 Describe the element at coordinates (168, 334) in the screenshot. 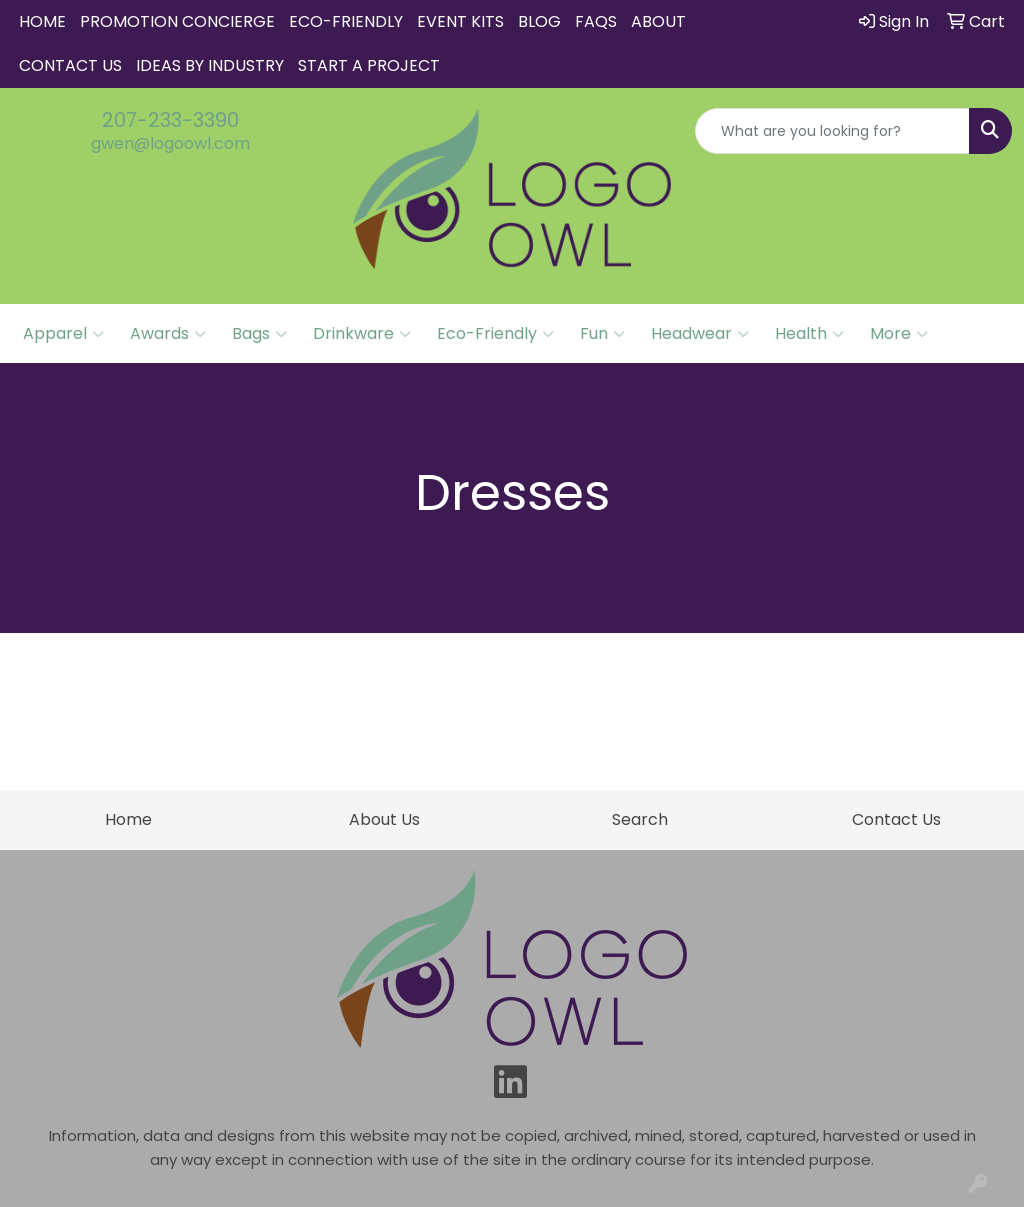

I see `Awards` at that location.